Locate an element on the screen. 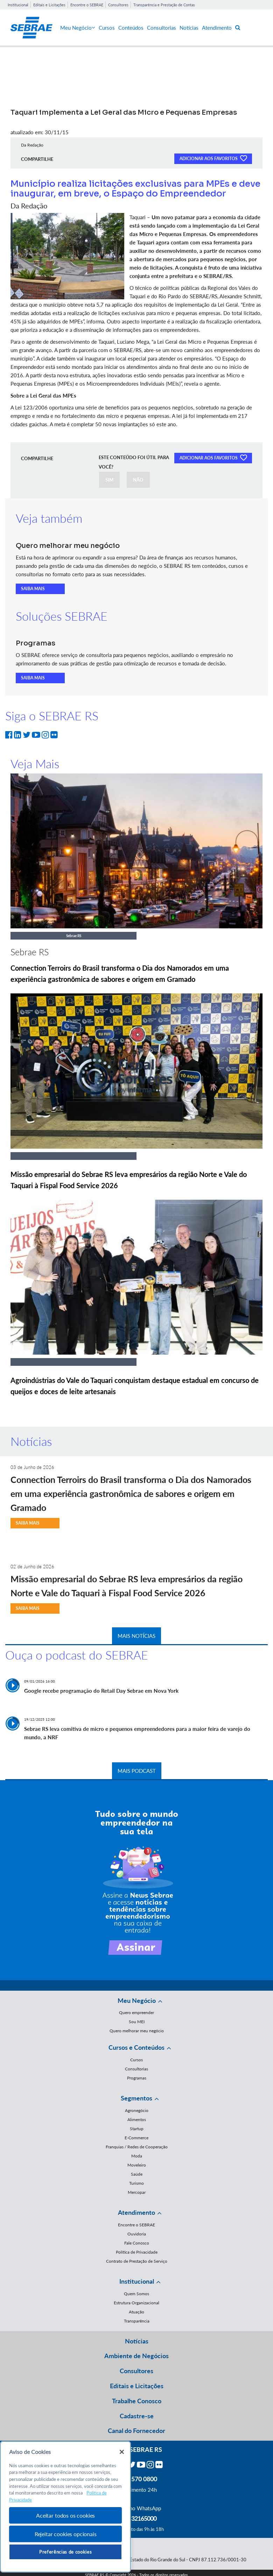  Meu Negócio [button] is located at coordinates (137, 2000).